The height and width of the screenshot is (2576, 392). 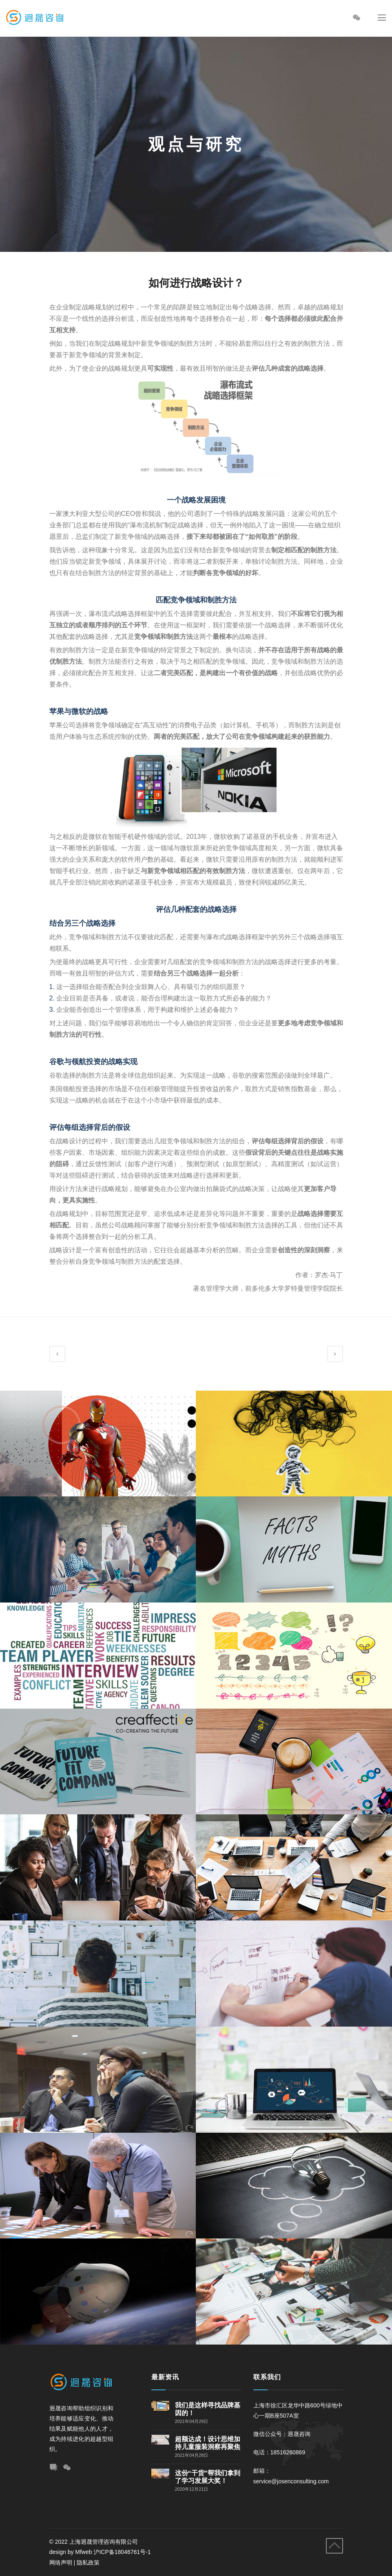 I want to click on 隐私政策, so click(x=88, y=2562).